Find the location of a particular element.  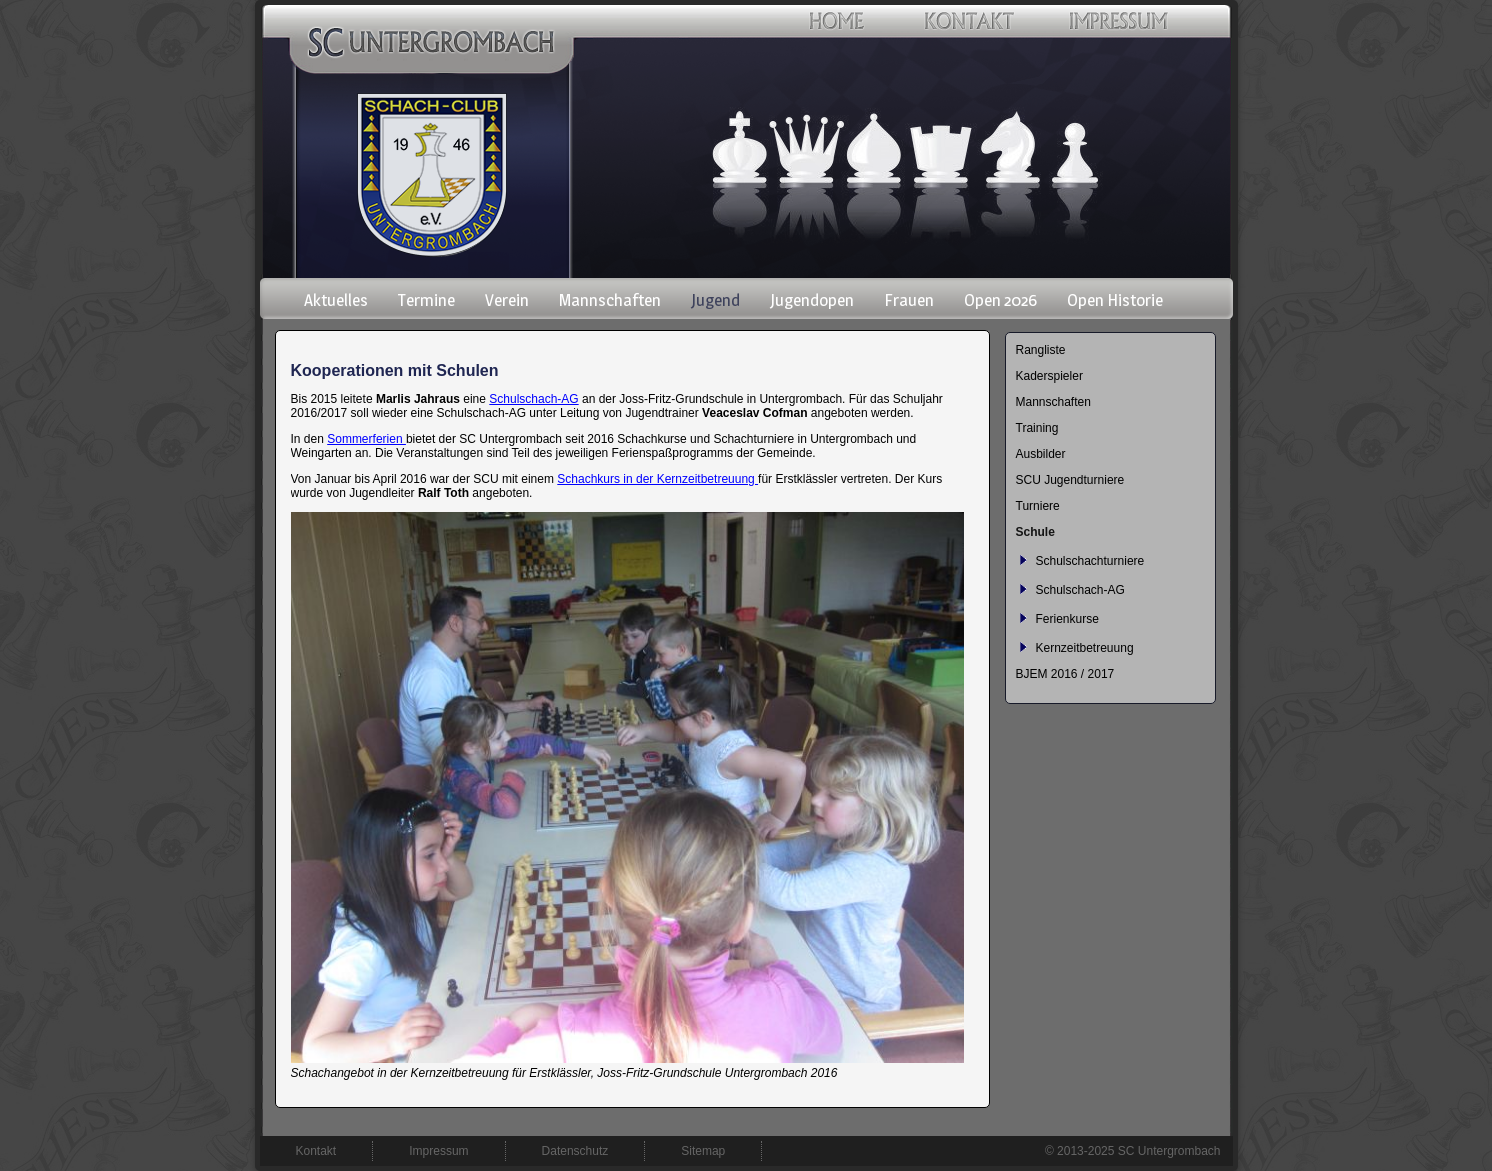

Kernzeitbetreuung [menuitem] is located at coordinates (1085, 648).